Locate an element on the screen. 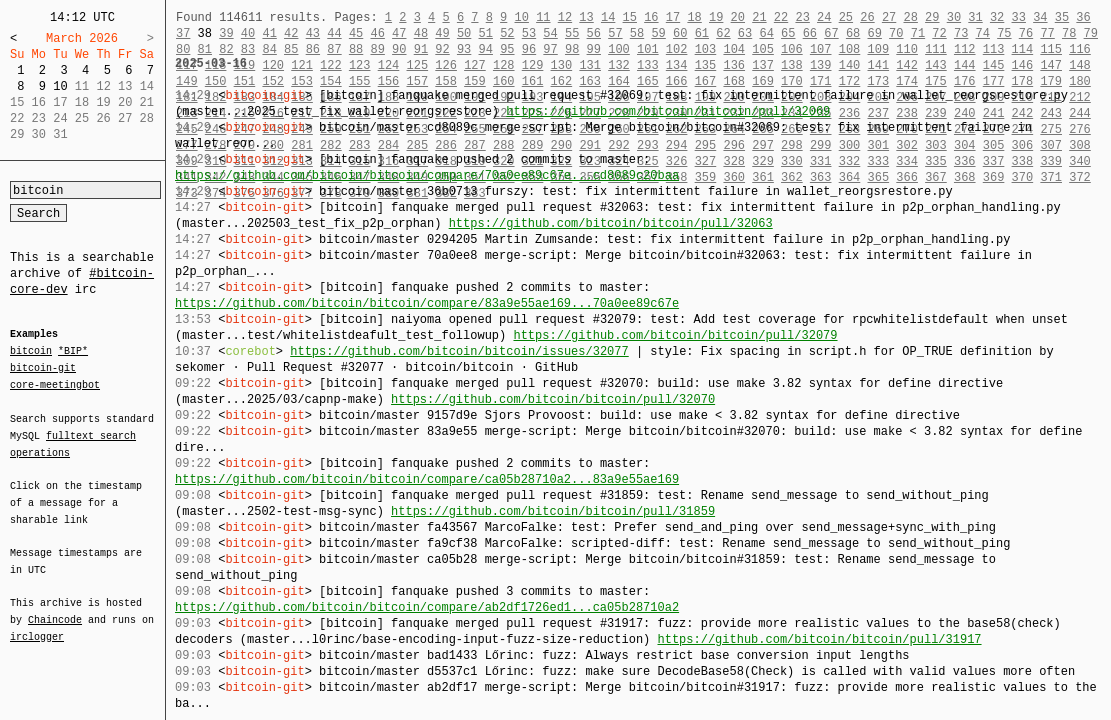  49 is located at coordinates (442, 33).